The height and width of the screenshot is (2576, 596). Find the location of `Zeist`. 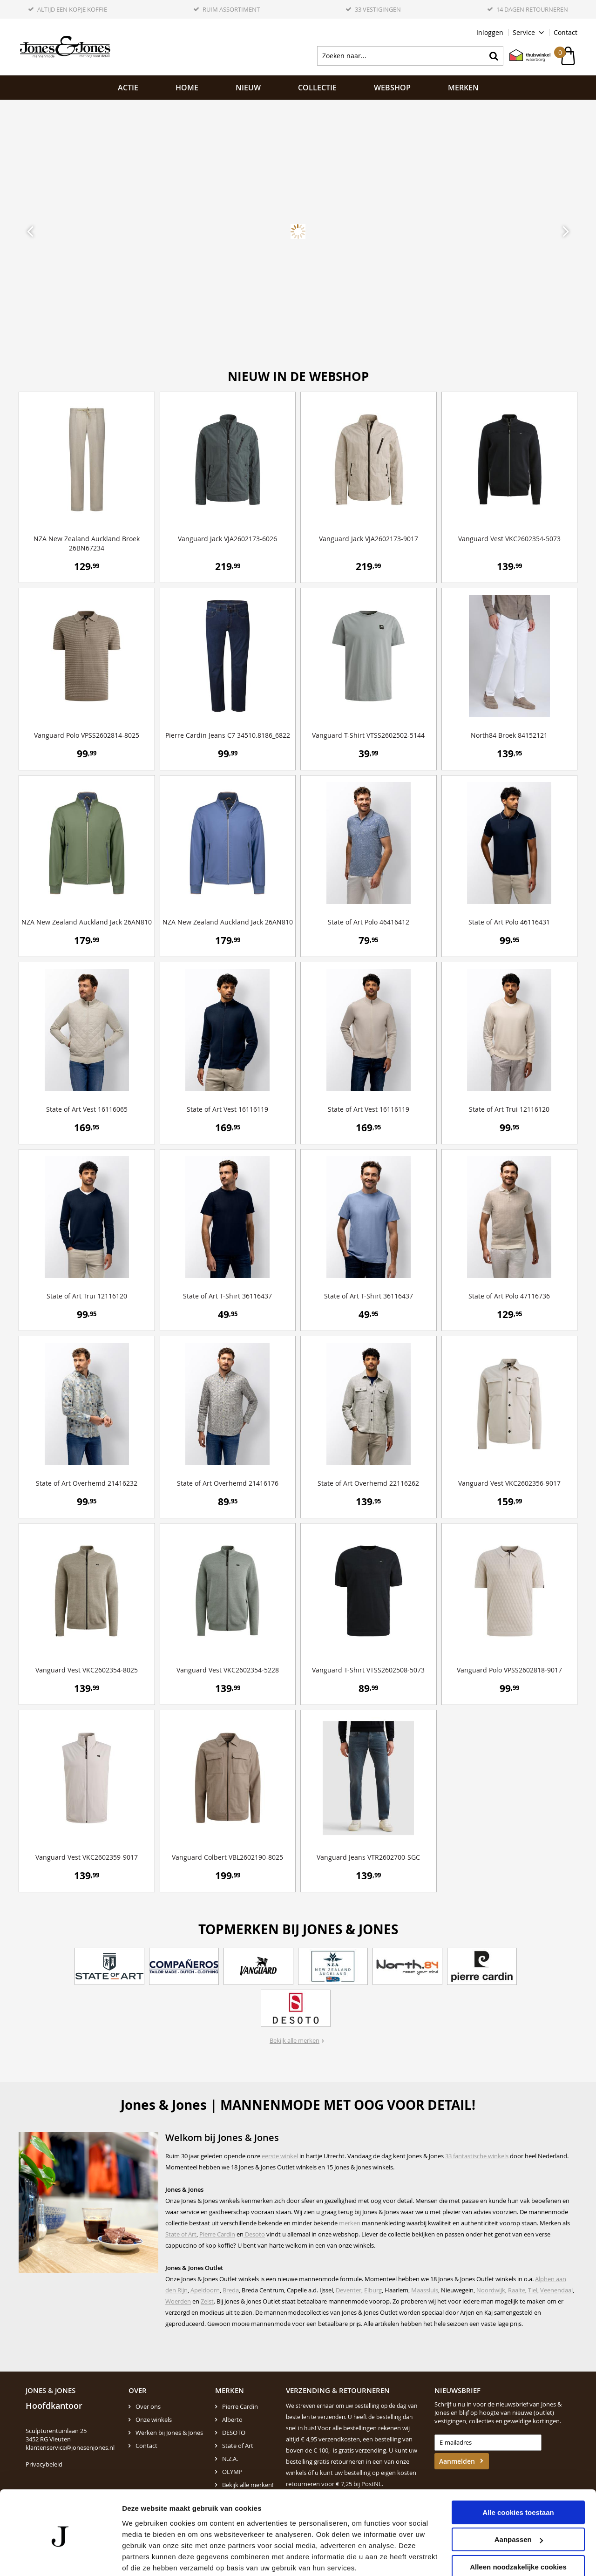

Zeist is located at coordinates (207, 2301).